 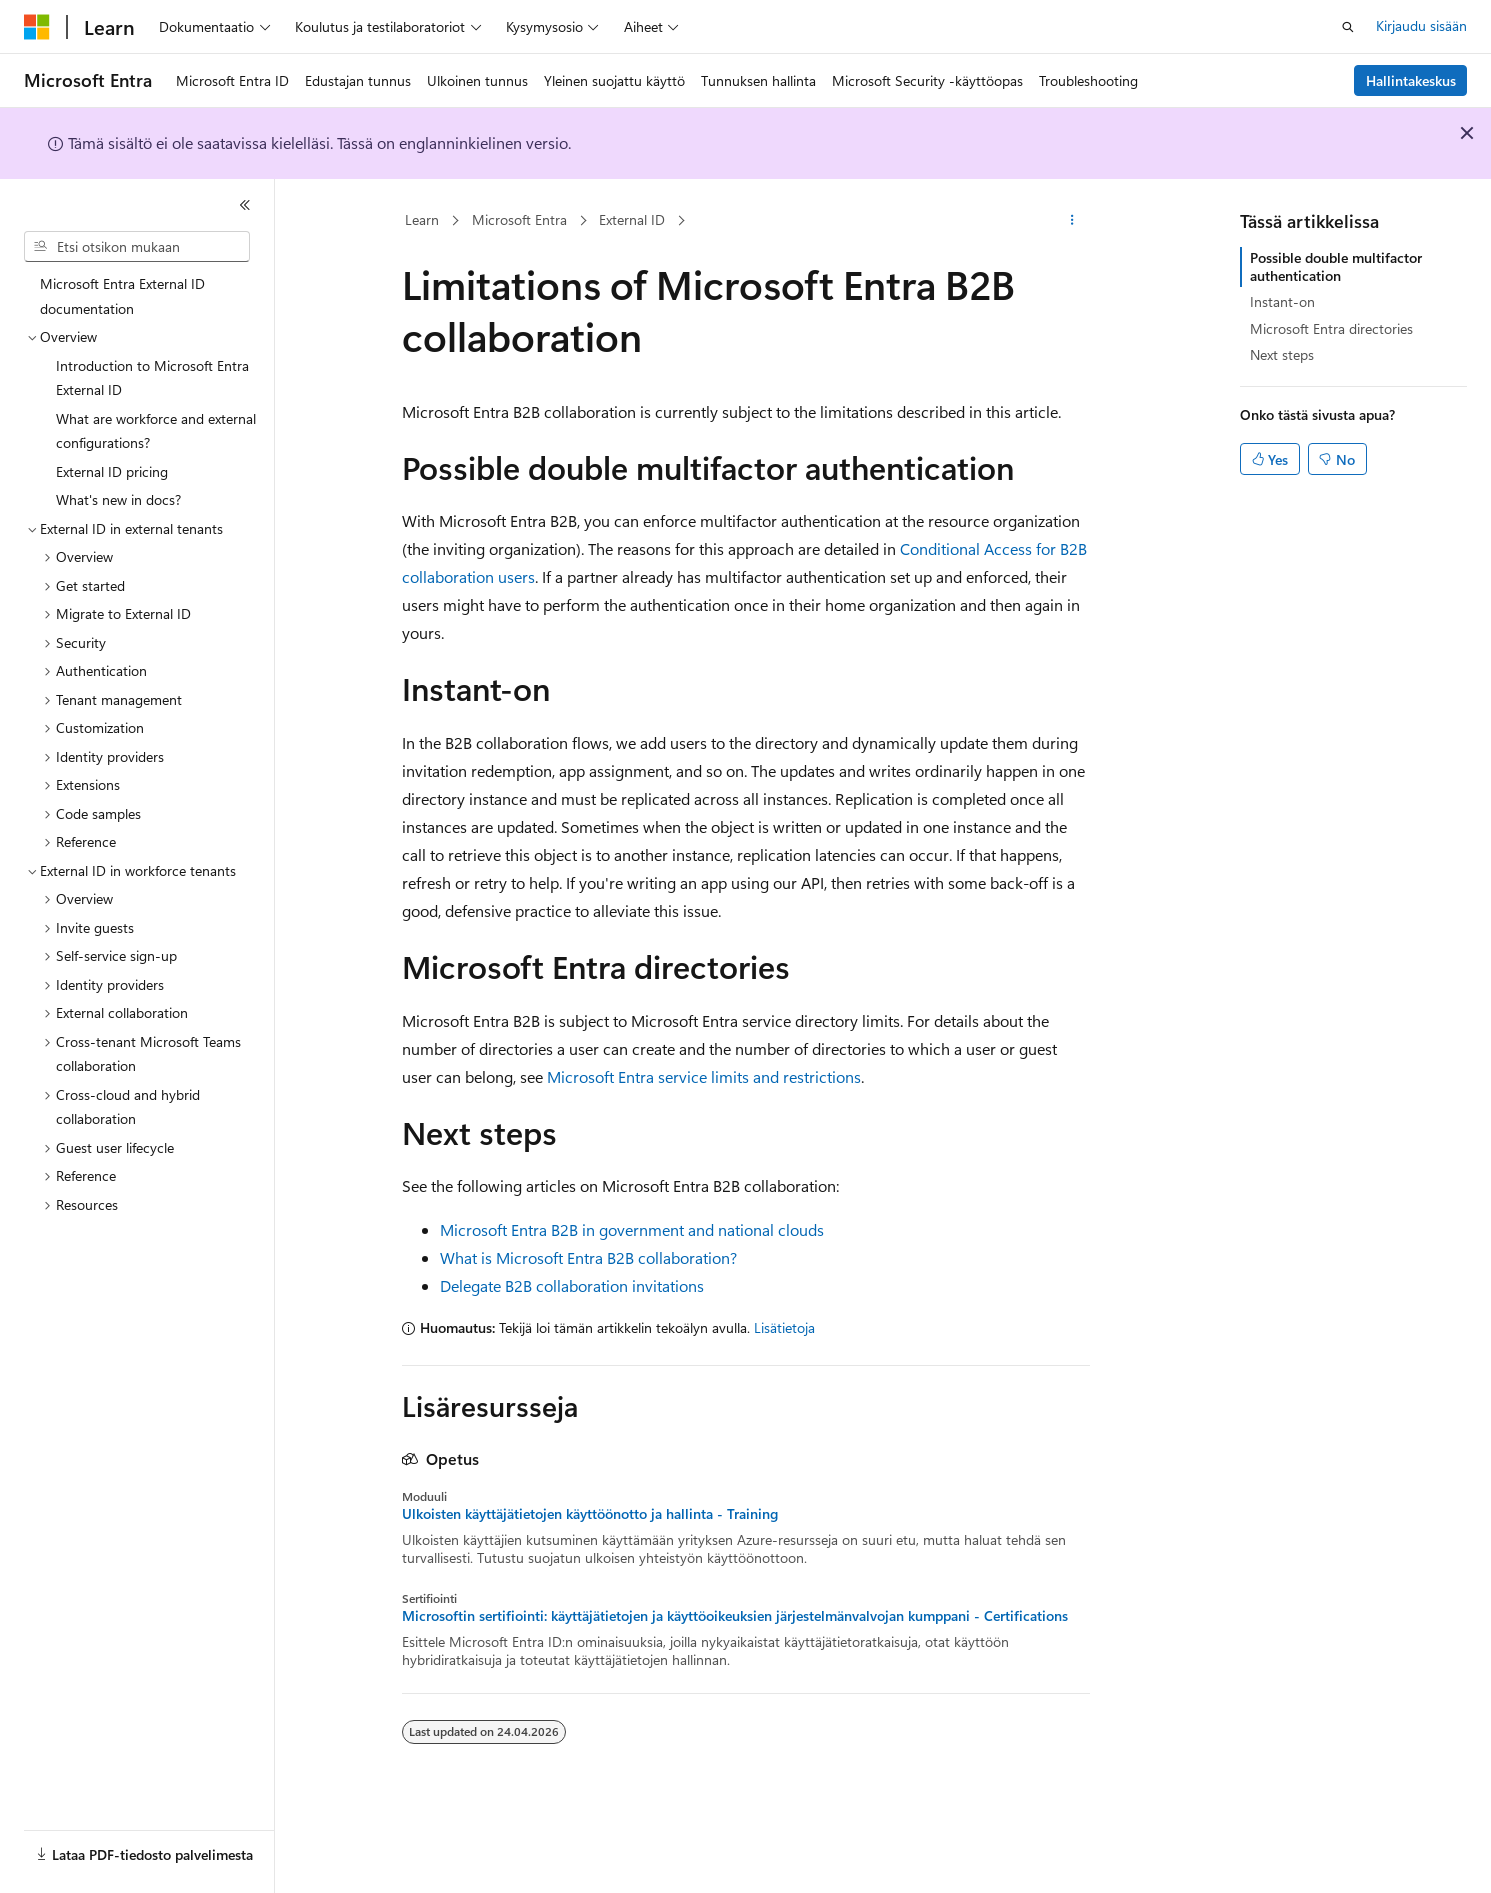 What do you see at coordinates (152, 378) in the screenshot?
I see `Introduction to Microsoft Entra External ID [treeitem]` at bounding box center [152, 378].